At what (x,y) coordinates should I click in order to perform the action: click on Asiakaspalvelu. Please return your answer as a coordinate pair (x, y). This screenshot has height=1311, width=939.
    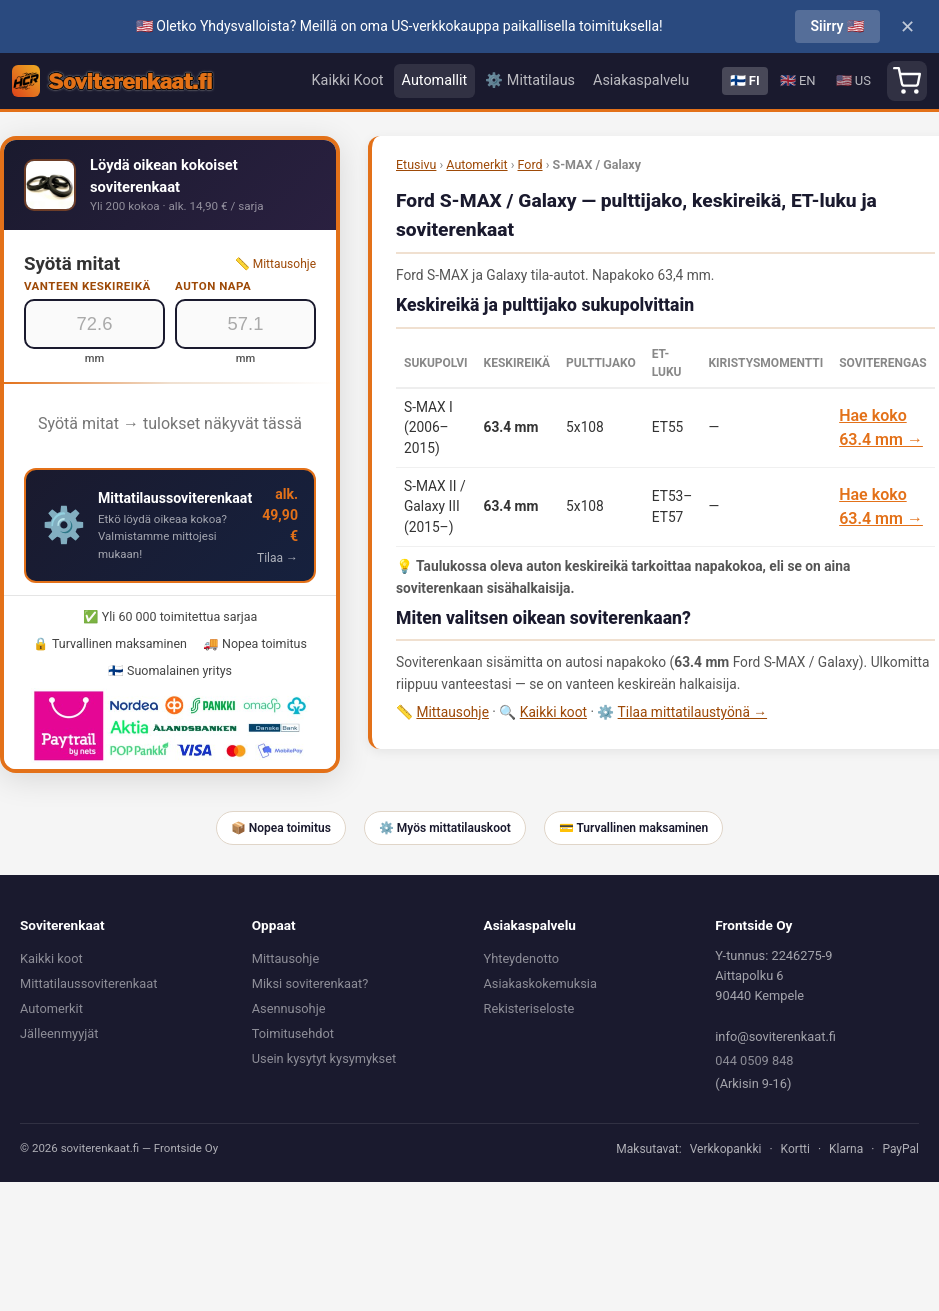
    Looking at the image, I should click on (641, 80).